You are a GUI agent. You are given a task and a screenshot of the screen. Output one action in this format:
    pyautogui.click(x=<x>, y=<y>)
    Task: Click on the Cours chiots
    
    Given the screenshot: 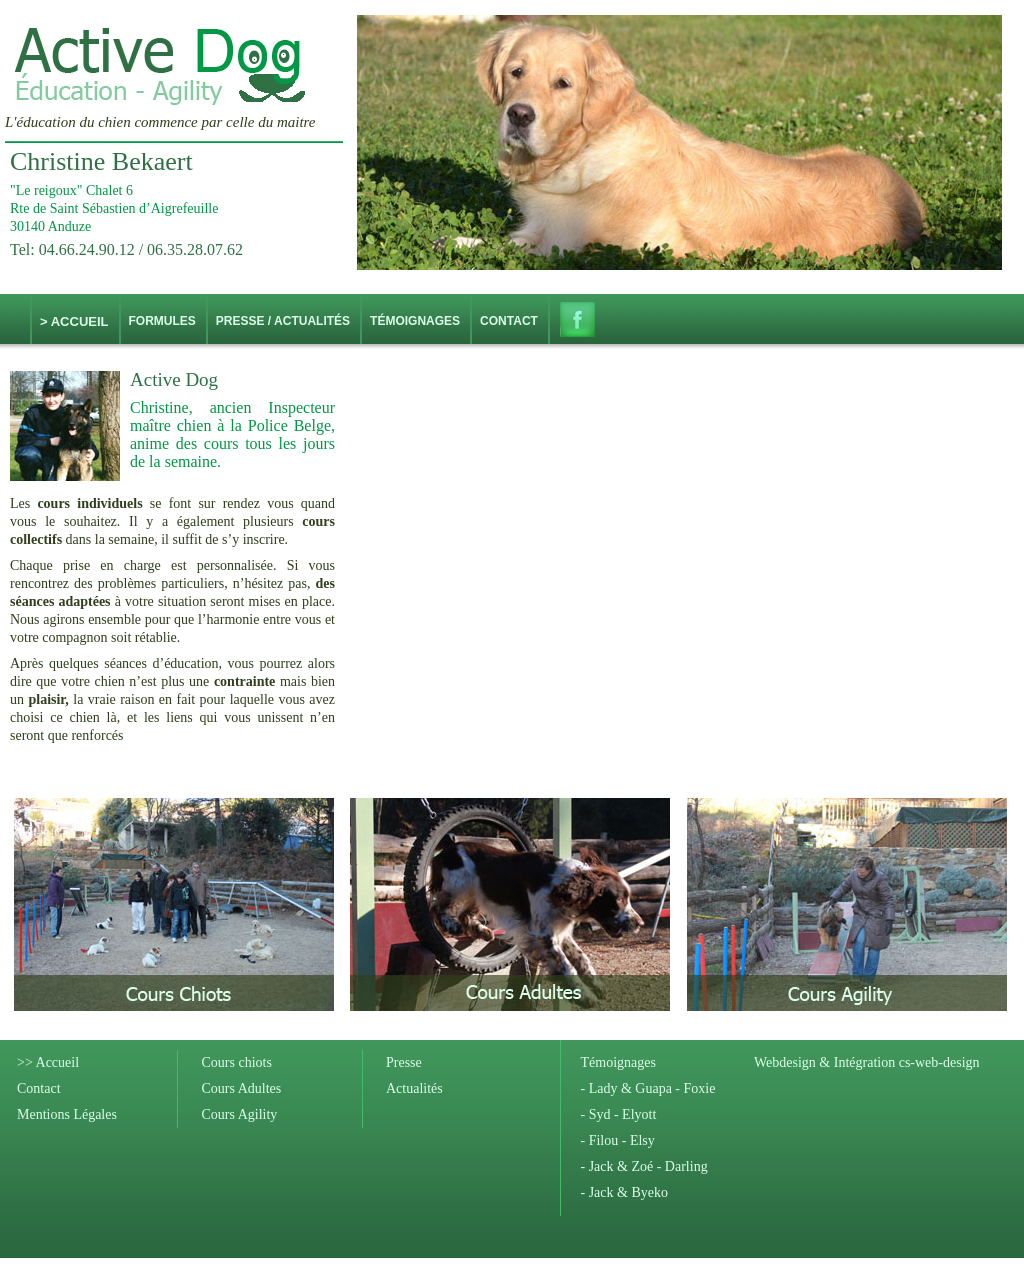 What is the action you would take?
    pyautogui.click(x=237, y=1062)
    